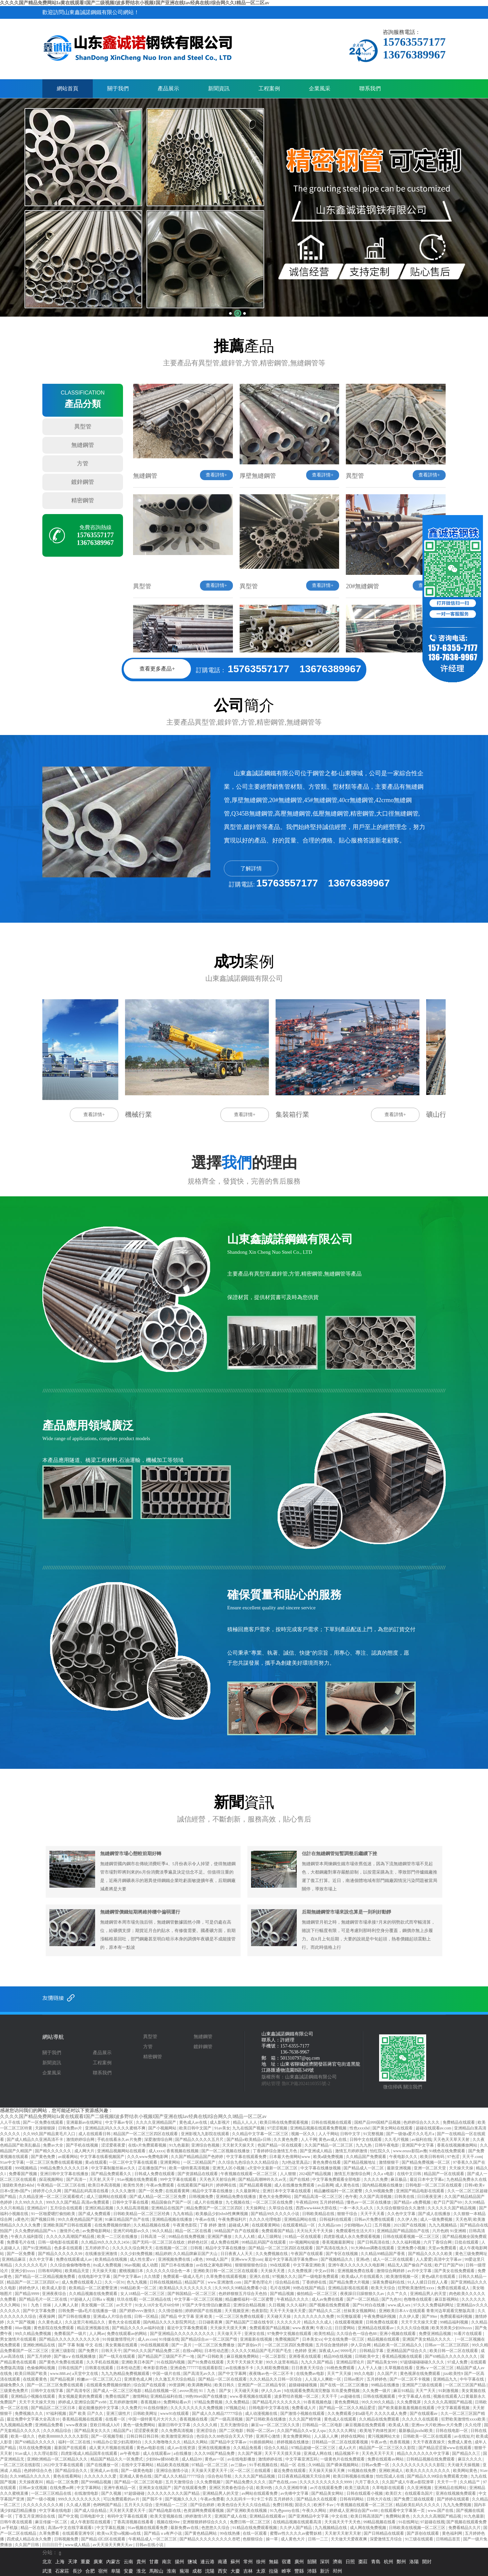 The height and width of the screenshot is (2576, 488). Describe the element at coordinates (401, 2208) in the screenshot. I see `久久综合狠狠综合久久激情` at that location.